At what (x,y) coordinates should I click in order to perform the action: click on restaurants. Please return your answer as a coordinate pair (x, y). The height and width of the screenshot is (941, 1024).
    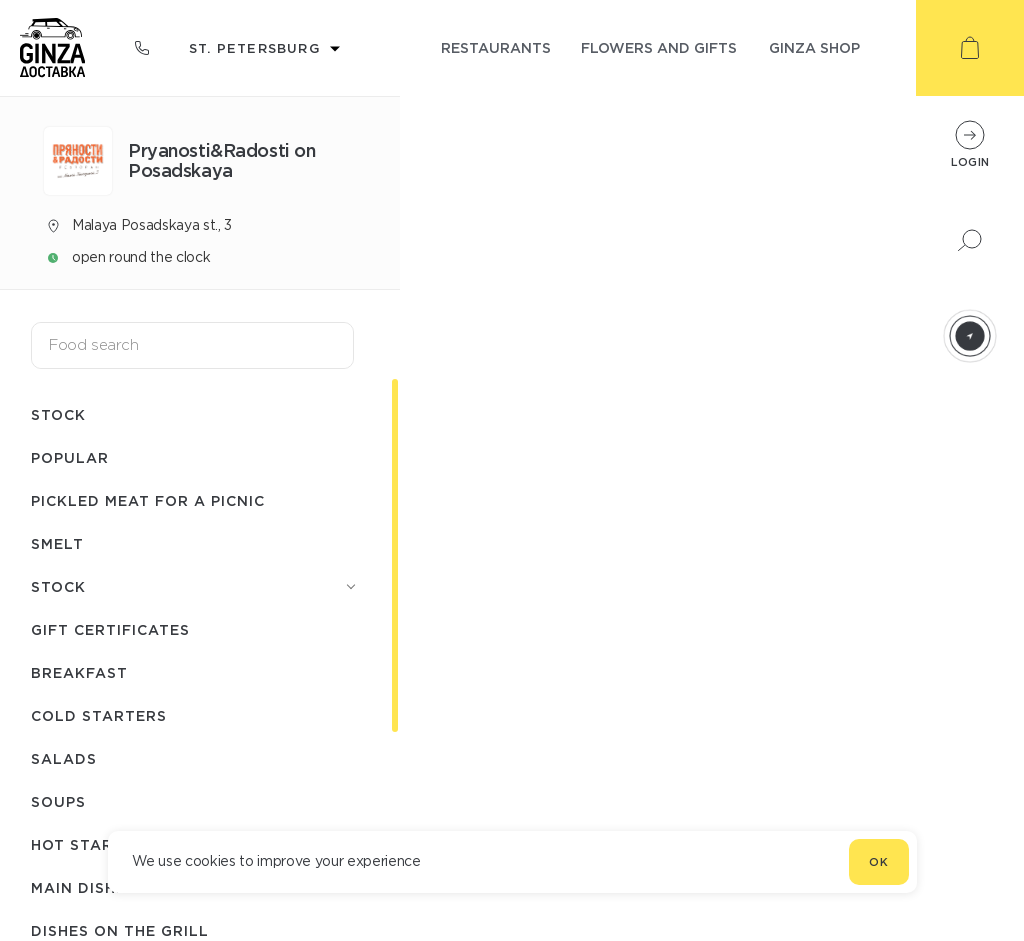
    Looking at the image, I should click on (496, 47).